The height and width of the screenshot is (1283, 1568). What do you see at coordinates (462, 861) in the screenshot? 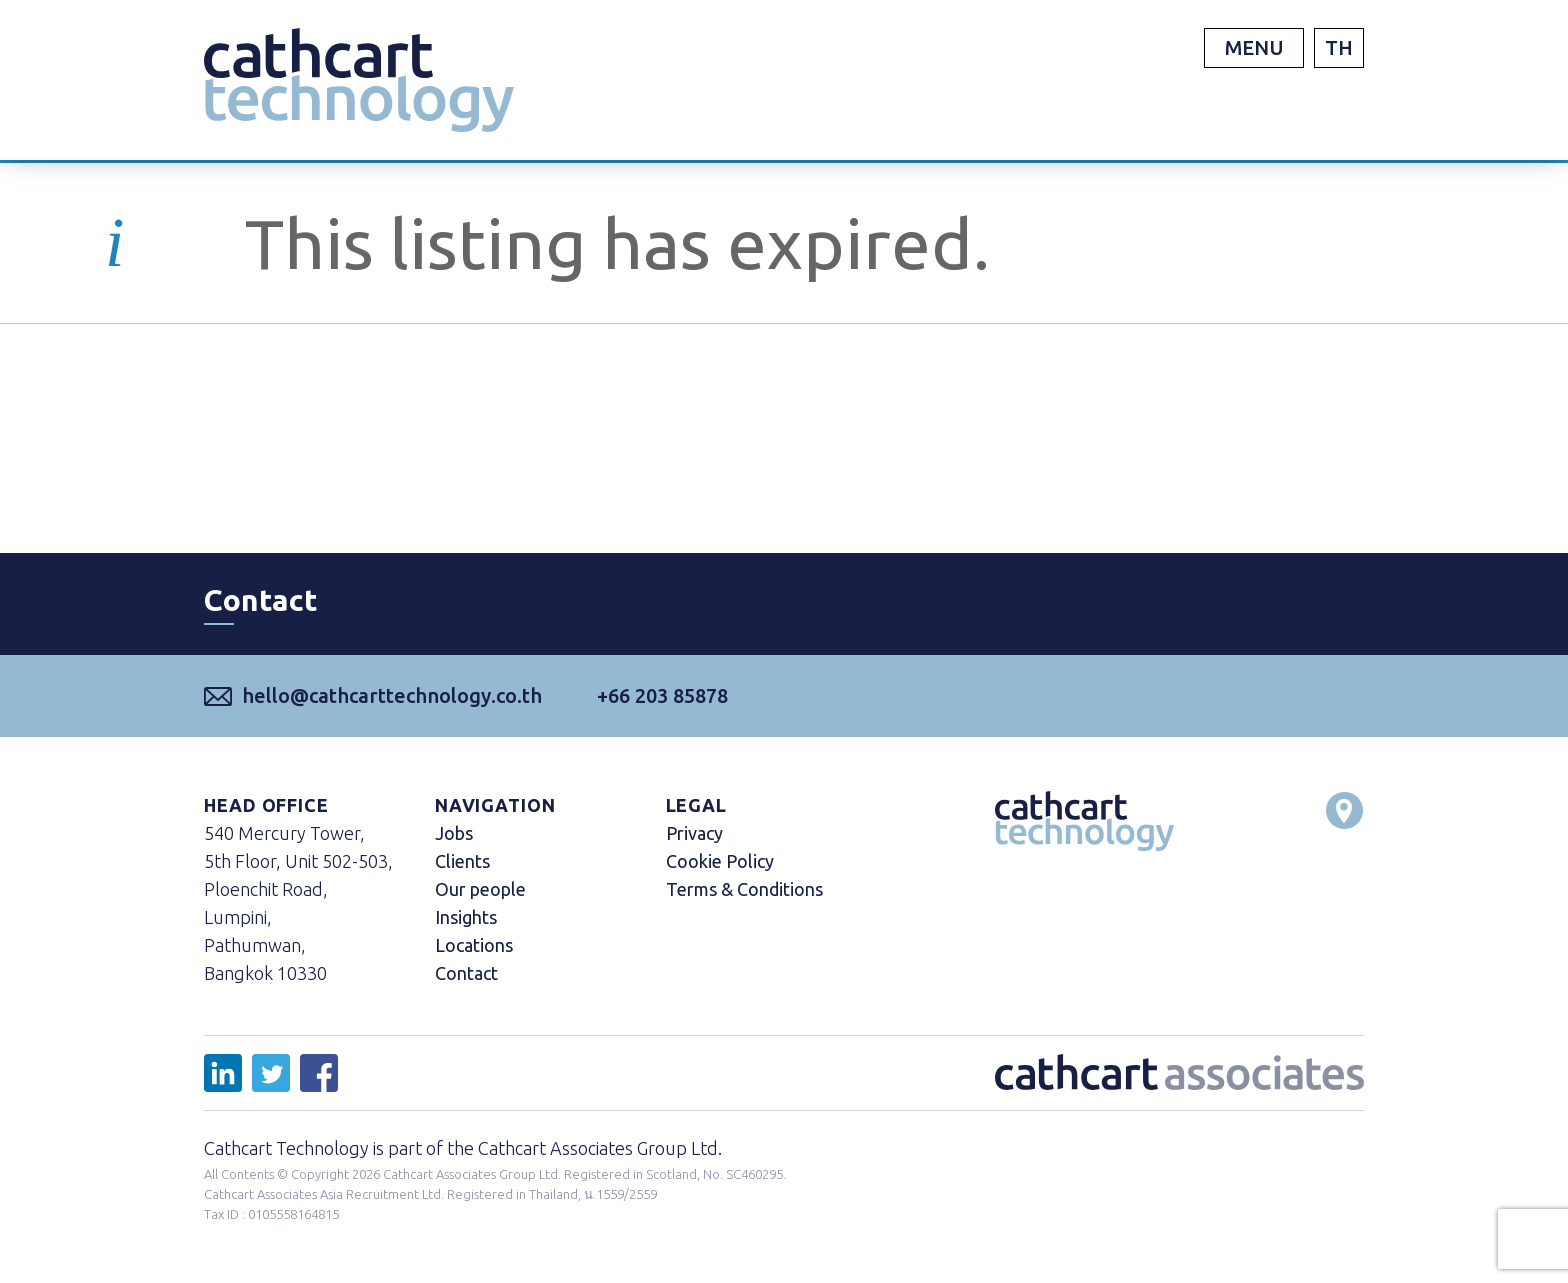
I see `Clients` at bounding box center [462, 861].